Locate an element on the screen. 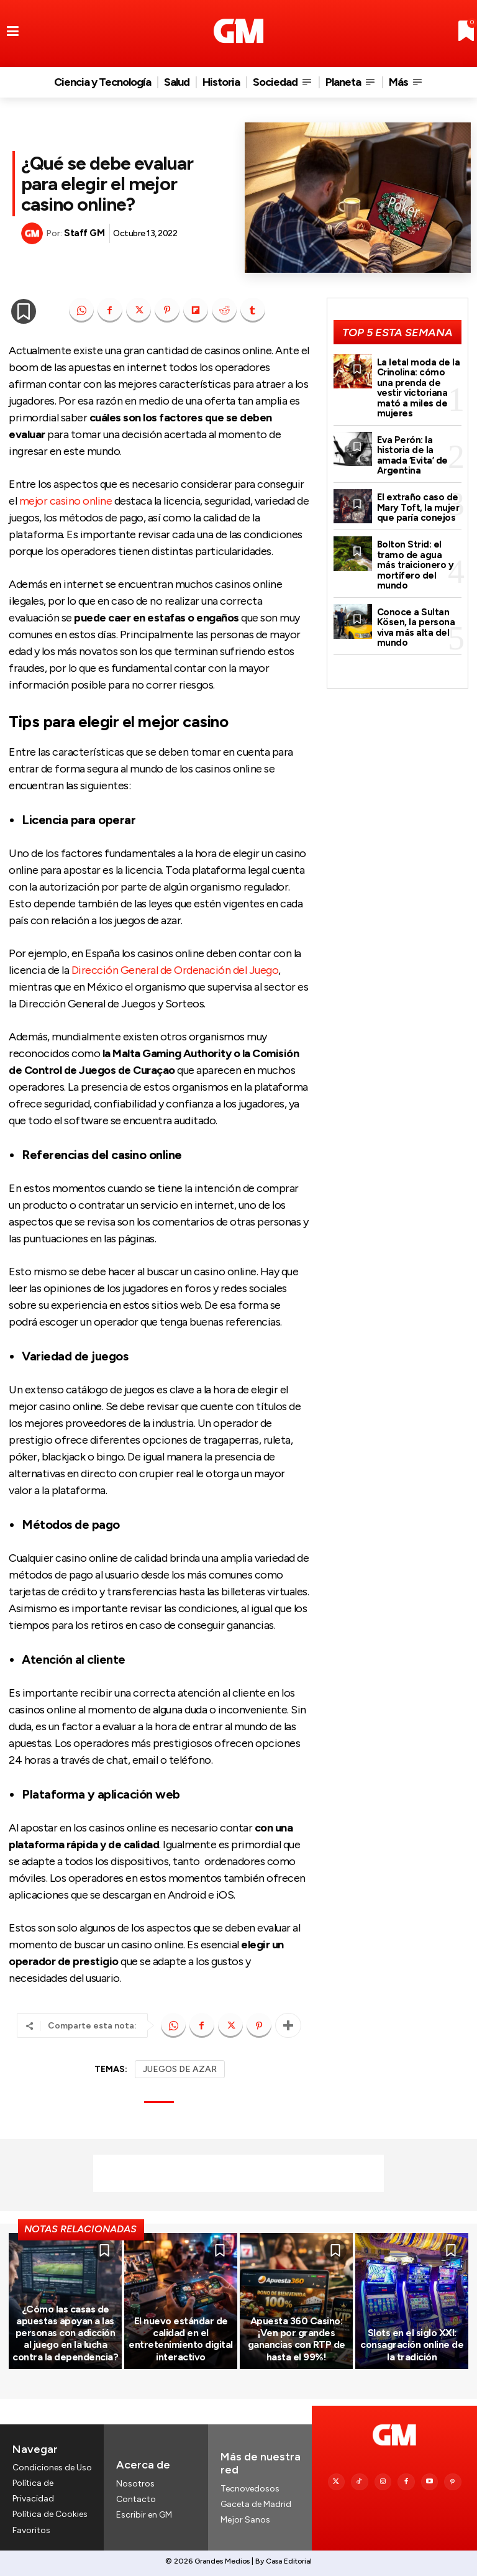 This screenshot has width=477, height=2576. Mejor Sanos is located at coordinates (245, 2520).